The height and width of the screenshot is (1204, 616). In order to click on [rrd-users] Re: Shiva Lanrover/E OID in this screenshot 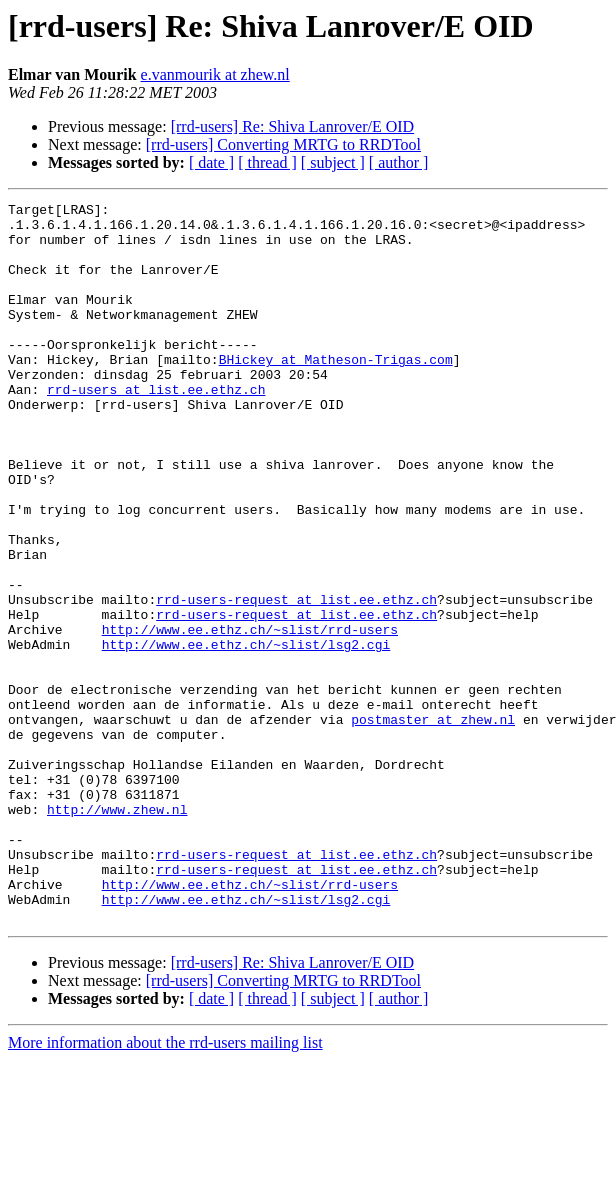, I will do `click(292, 126)`.